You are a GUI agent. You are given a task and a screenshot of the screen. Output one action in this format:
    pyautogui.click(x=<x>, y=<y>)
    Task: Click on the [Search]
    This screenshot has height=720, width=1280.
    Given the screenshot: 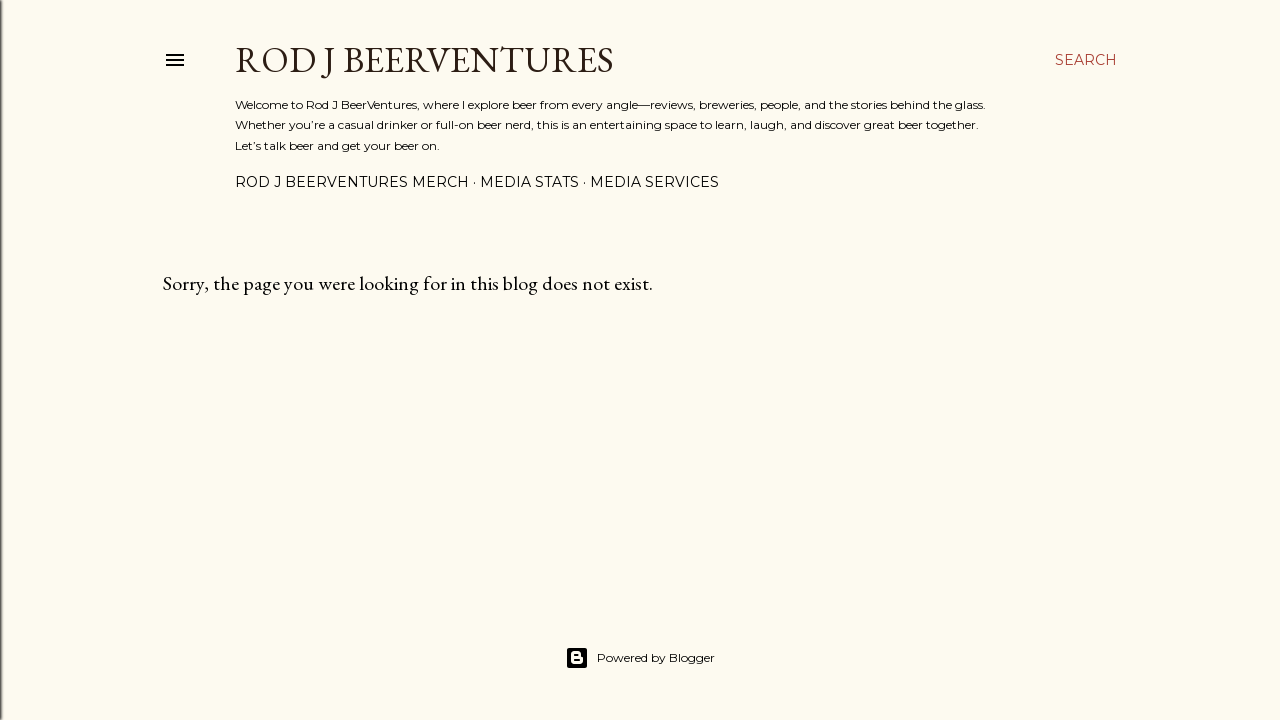 What is the action you would take?
    pyautogui.click(x=1086, y=60)
    